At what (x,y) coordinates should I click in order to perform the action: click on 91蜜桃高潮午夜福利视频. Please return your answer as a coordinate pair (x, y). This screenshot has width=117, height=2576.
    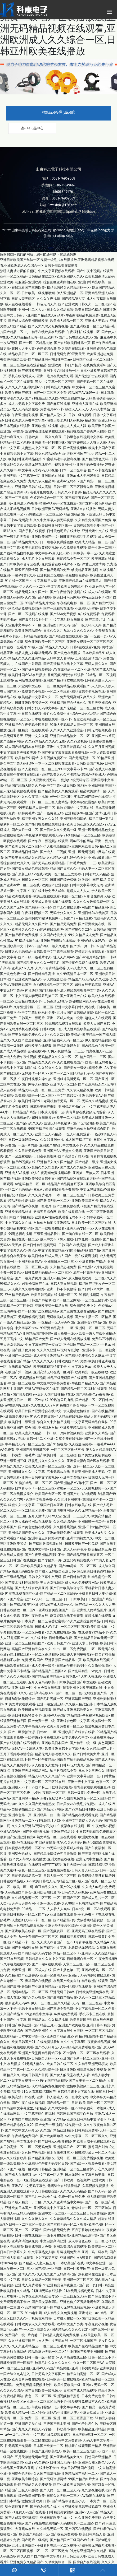
    Looking at the image, I should click on (61, 459).